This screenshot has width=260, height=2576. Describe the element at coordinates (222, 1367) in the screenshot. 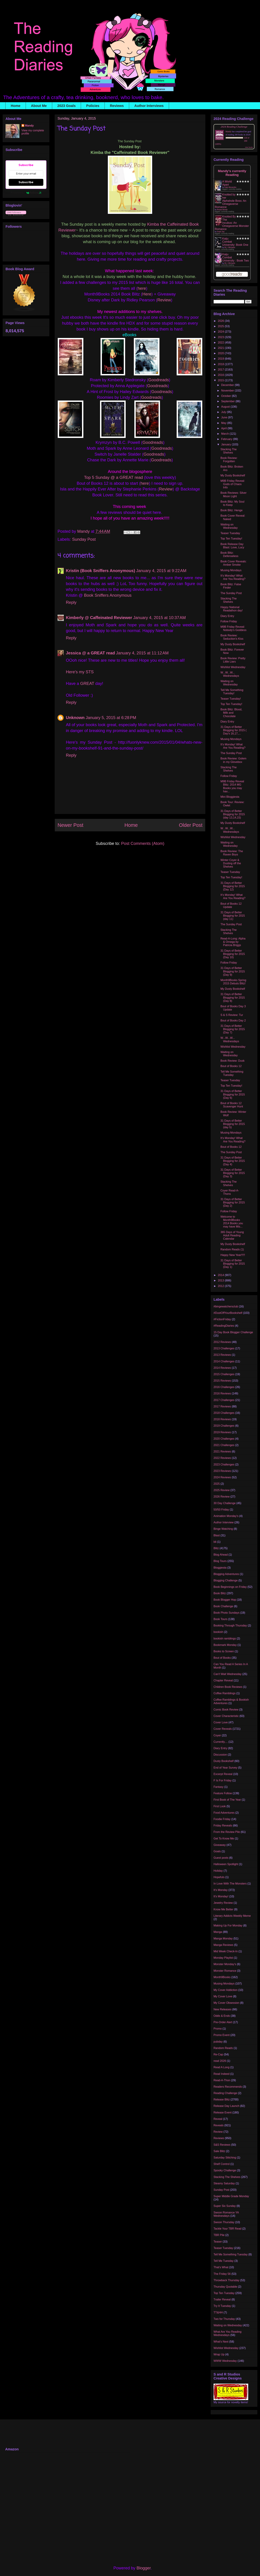

I see `2014 Reviews` at that location.